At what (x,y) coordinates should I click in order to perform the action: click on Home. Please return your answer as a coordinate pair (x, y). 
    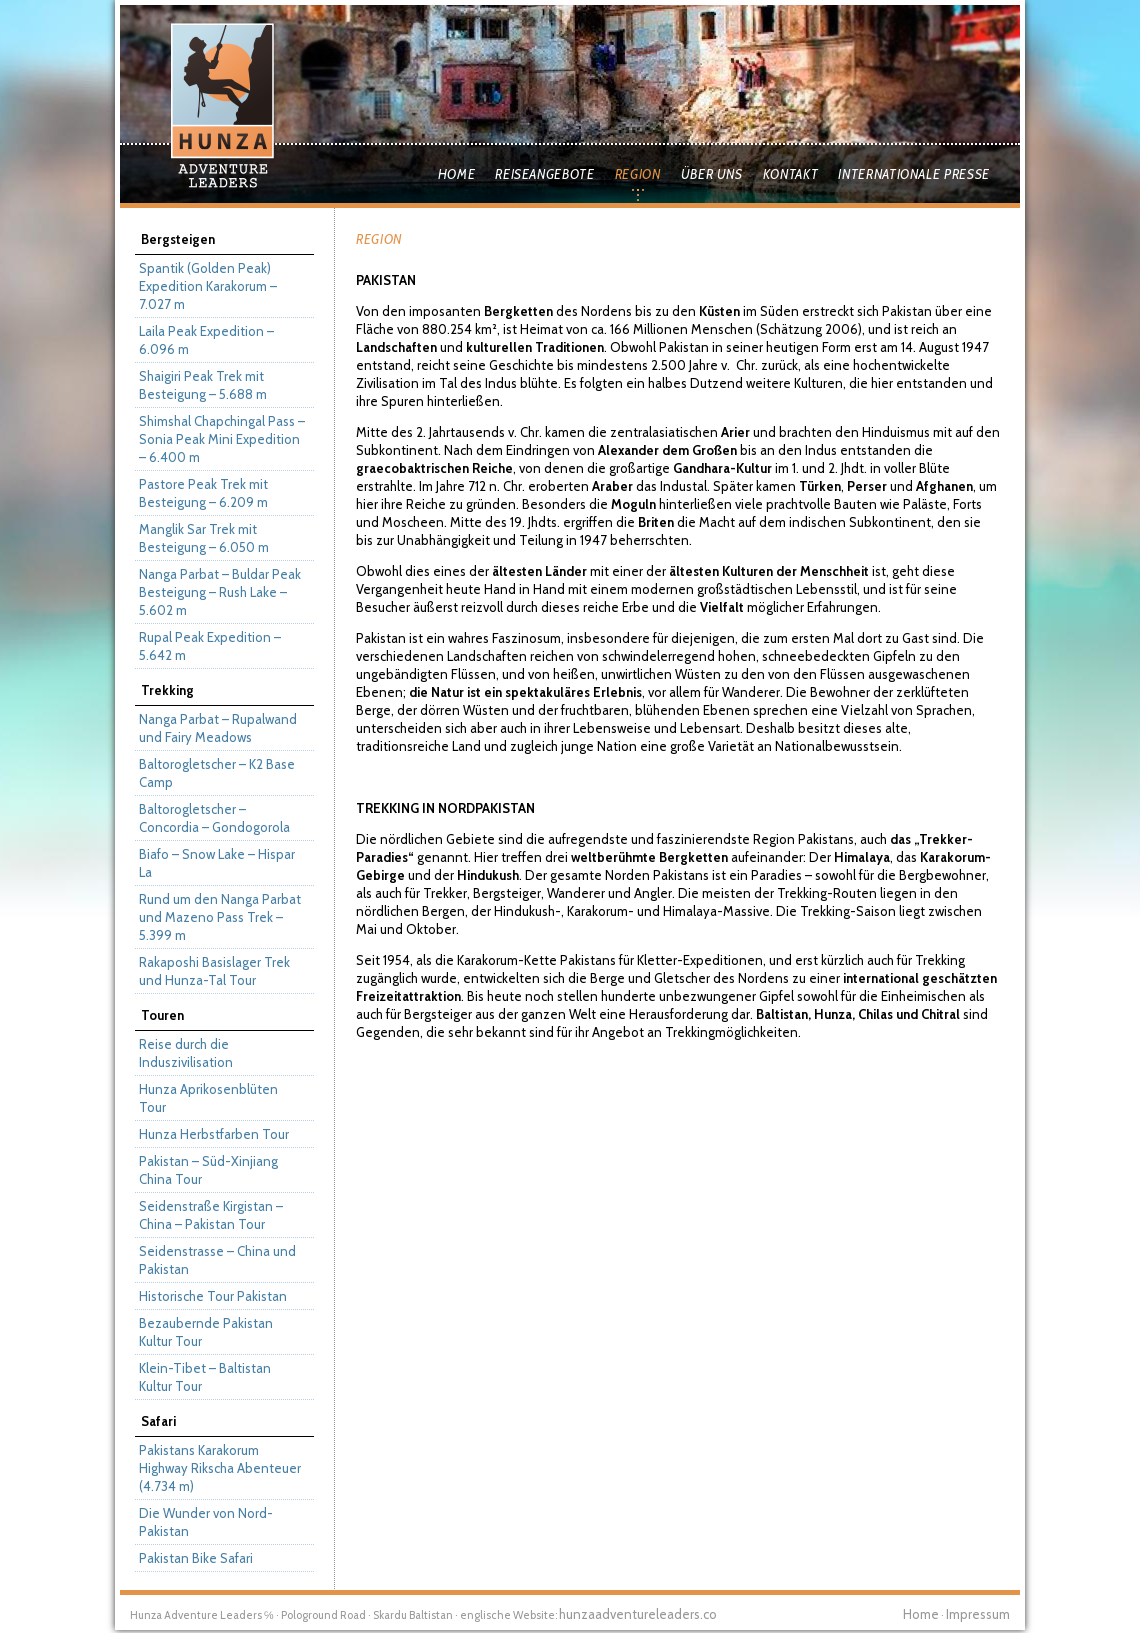
    Looking at the image, I should click on (457, 174).